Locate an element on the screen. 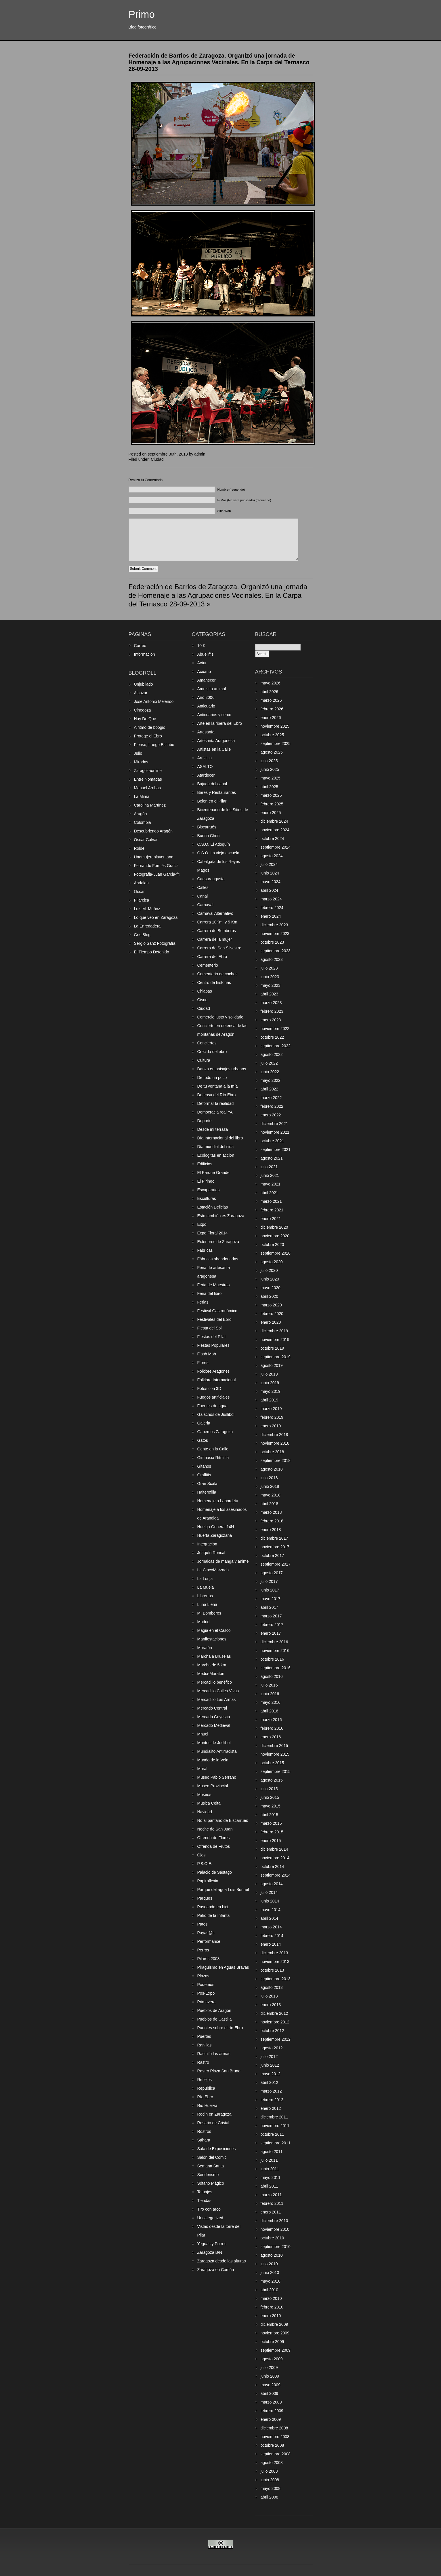 This screenshot has height=2576, width=441. El Parque Grande is located at coordinates (213, 1172).